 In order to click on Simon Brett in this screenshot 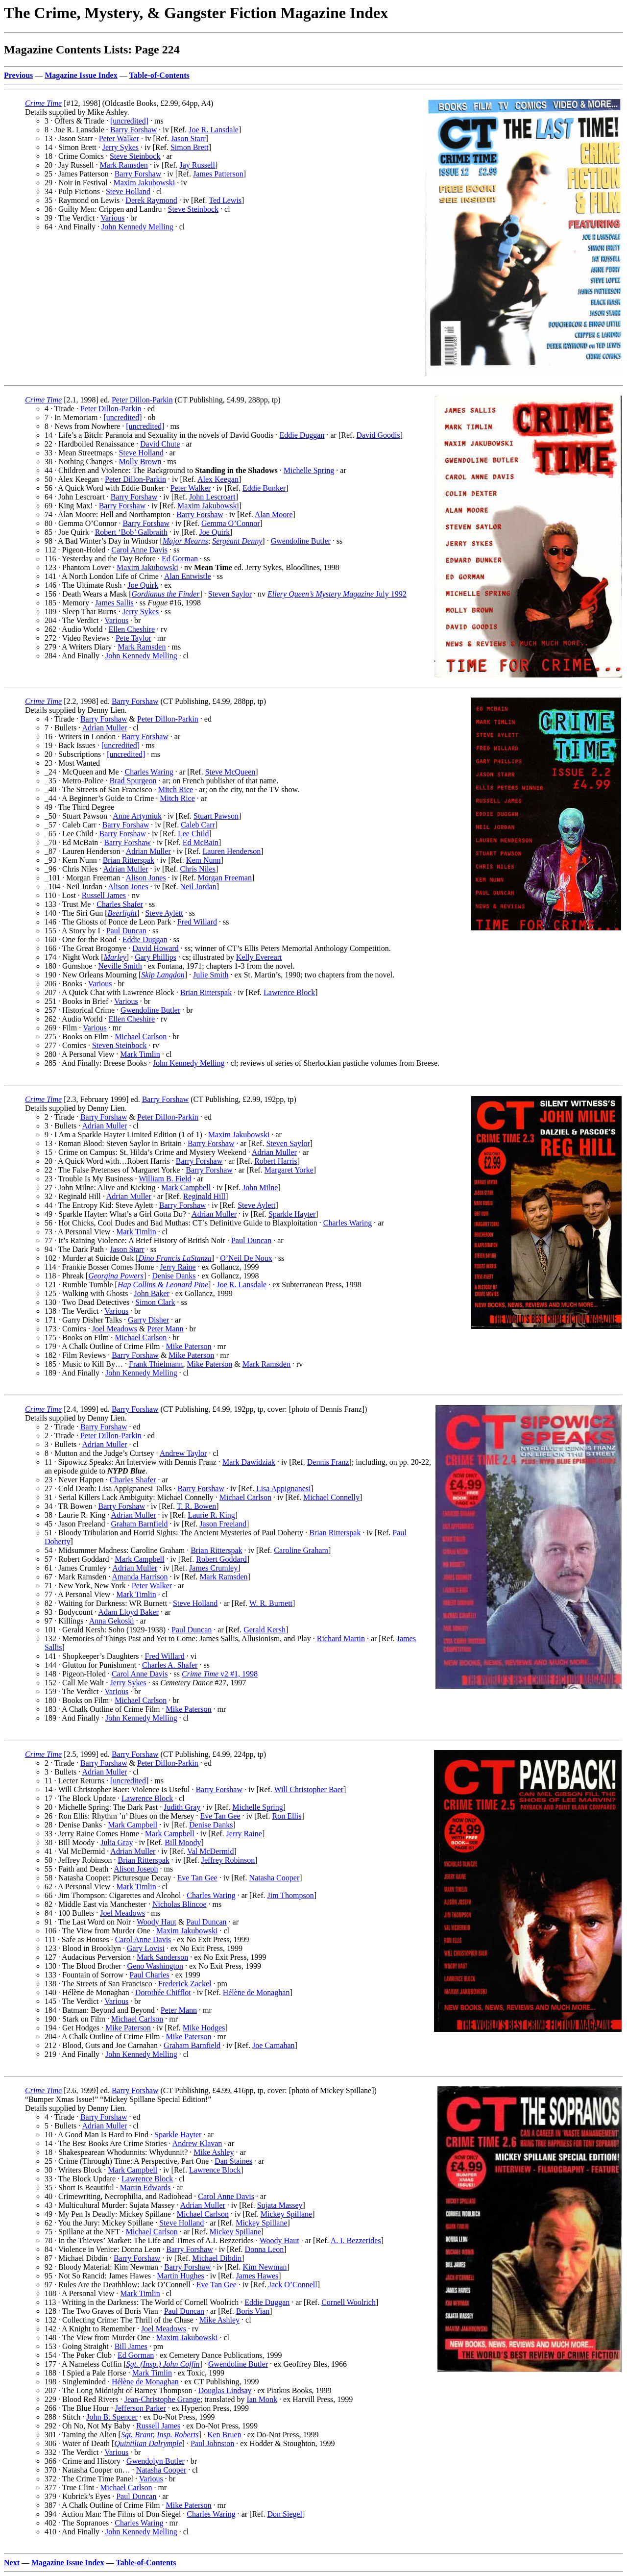, I will do `click(189, 147)`.